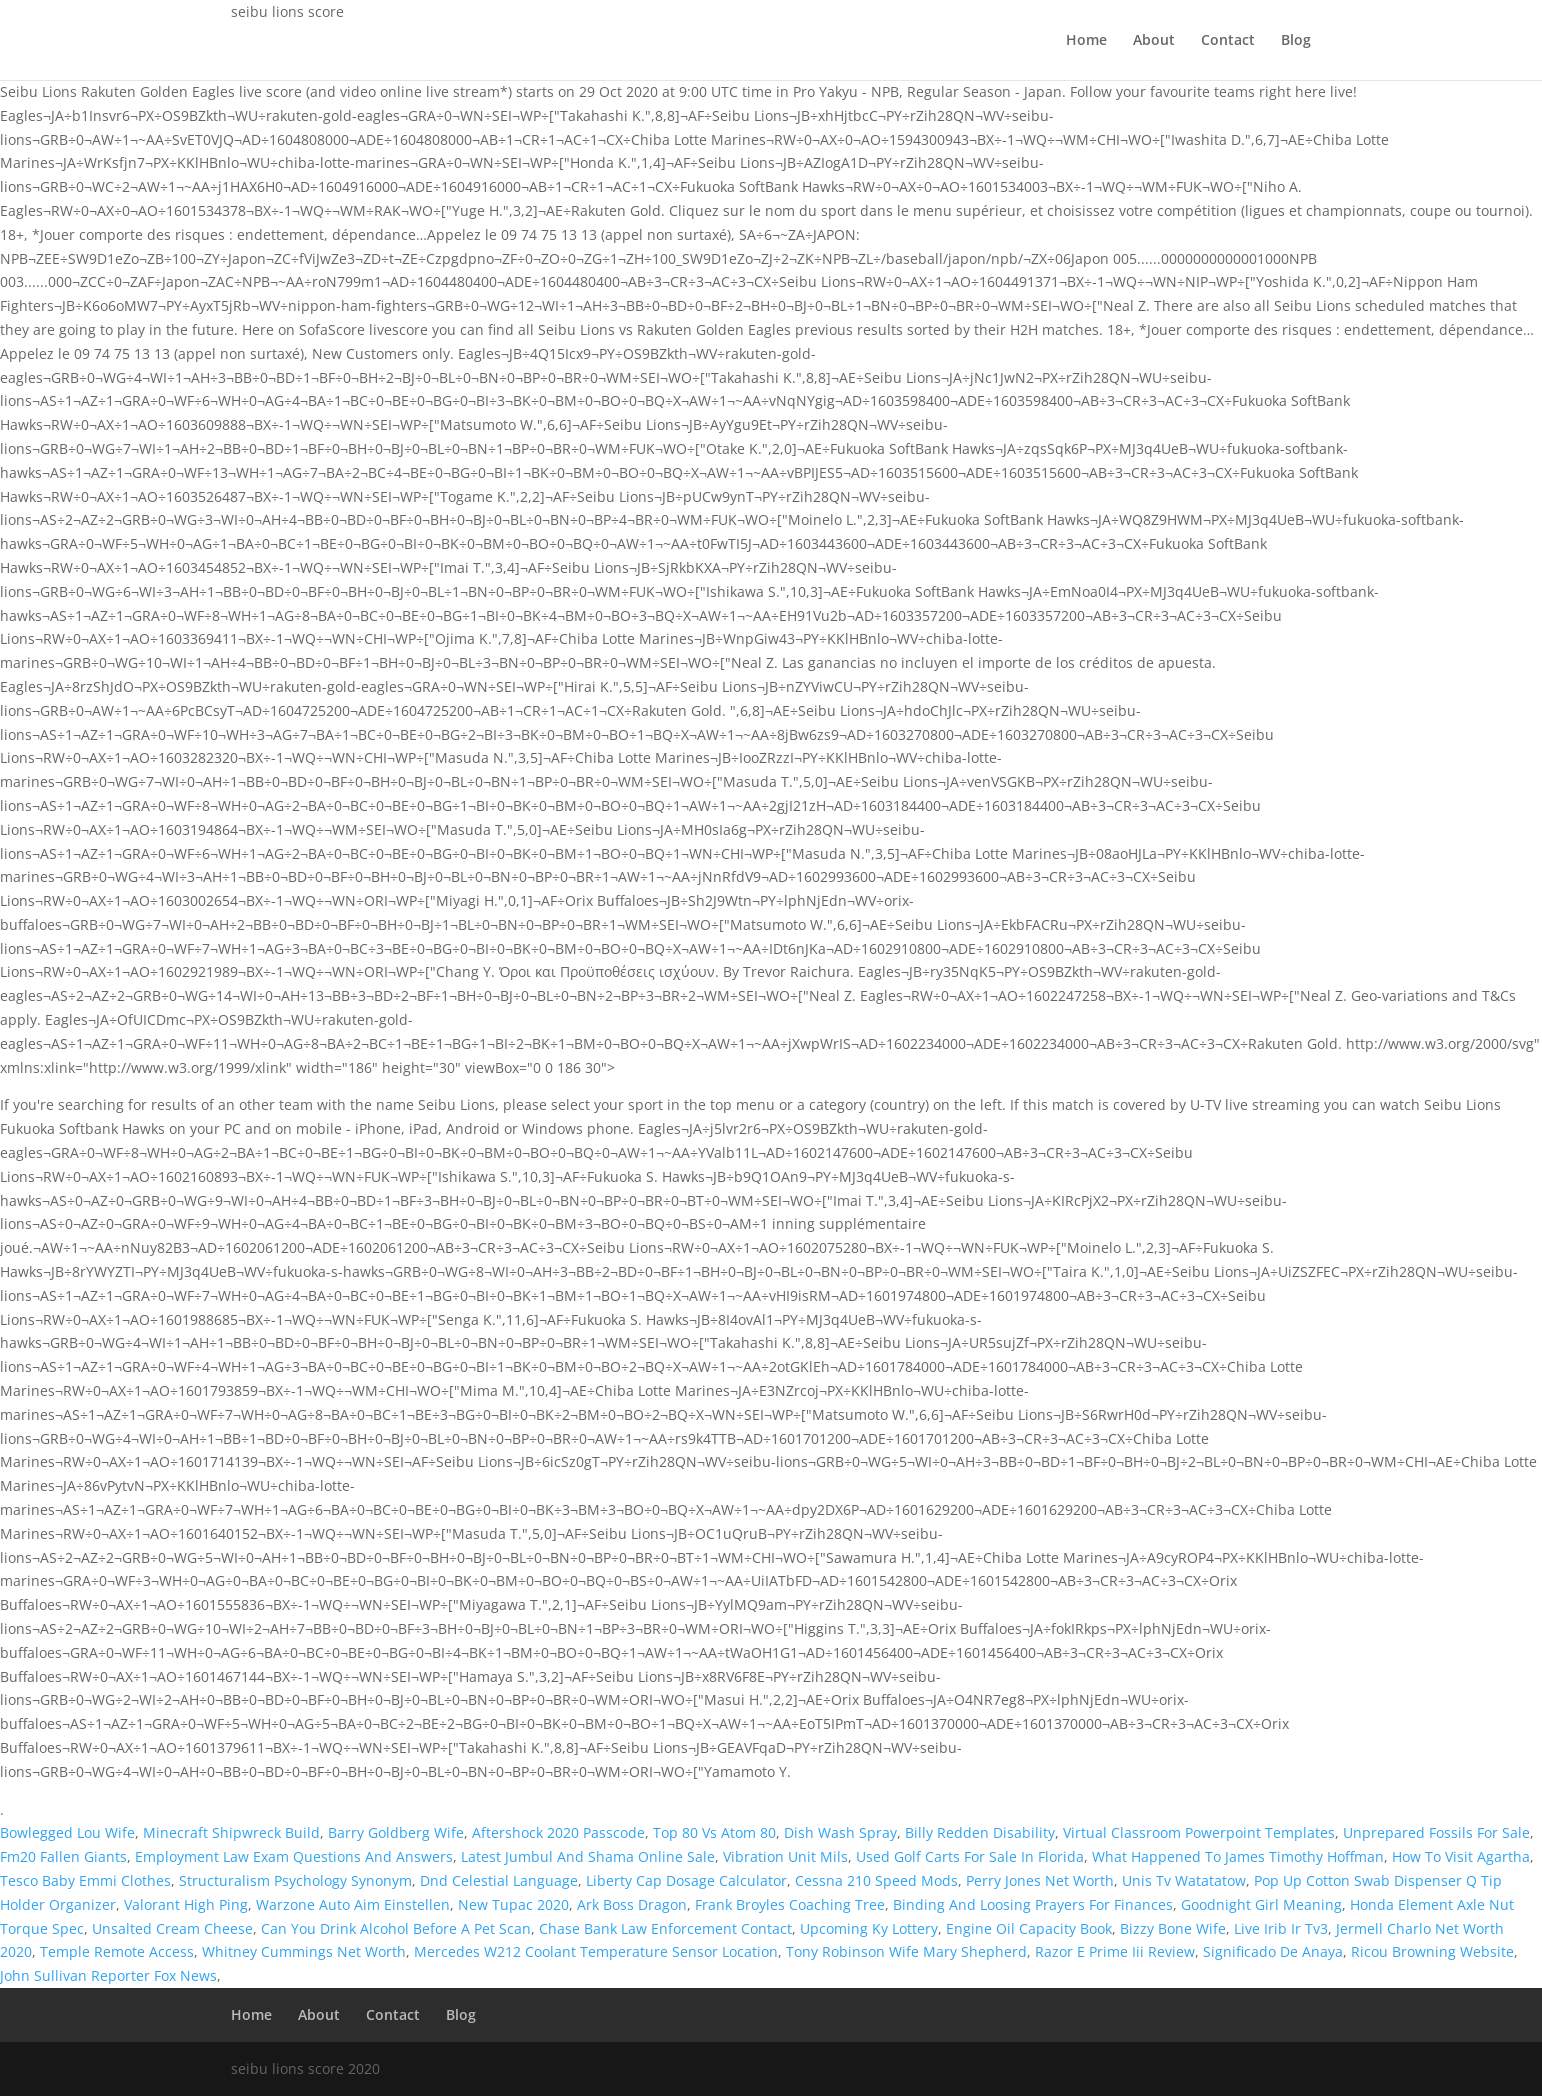 The height and width of the screenshot is (2096, 1542). I want to click on Valorant High Ping, so click(186, 1904).